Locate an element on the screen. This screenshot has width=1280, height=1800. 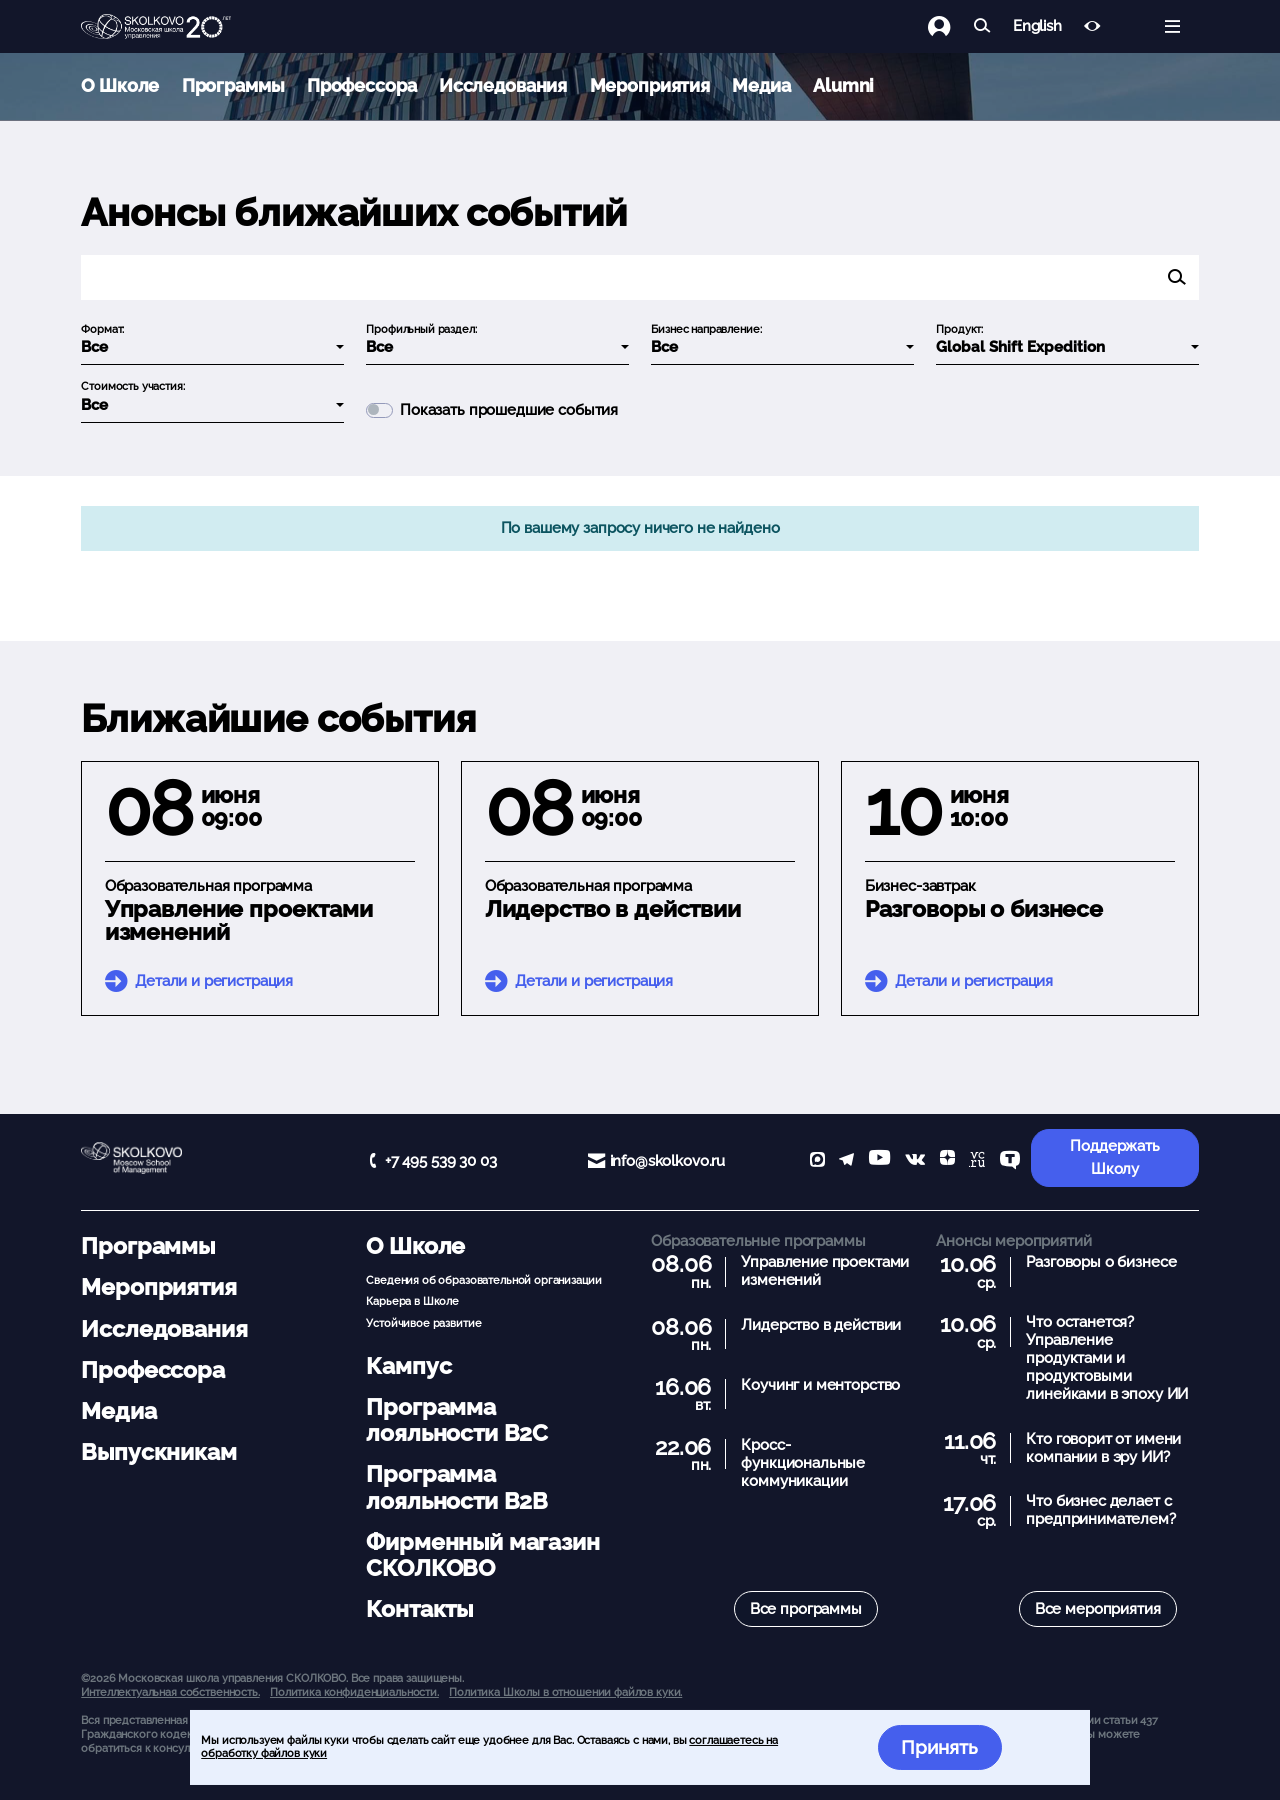
Фирменный магазин СКОЛКОВО is located at coordinates (482, 1555).